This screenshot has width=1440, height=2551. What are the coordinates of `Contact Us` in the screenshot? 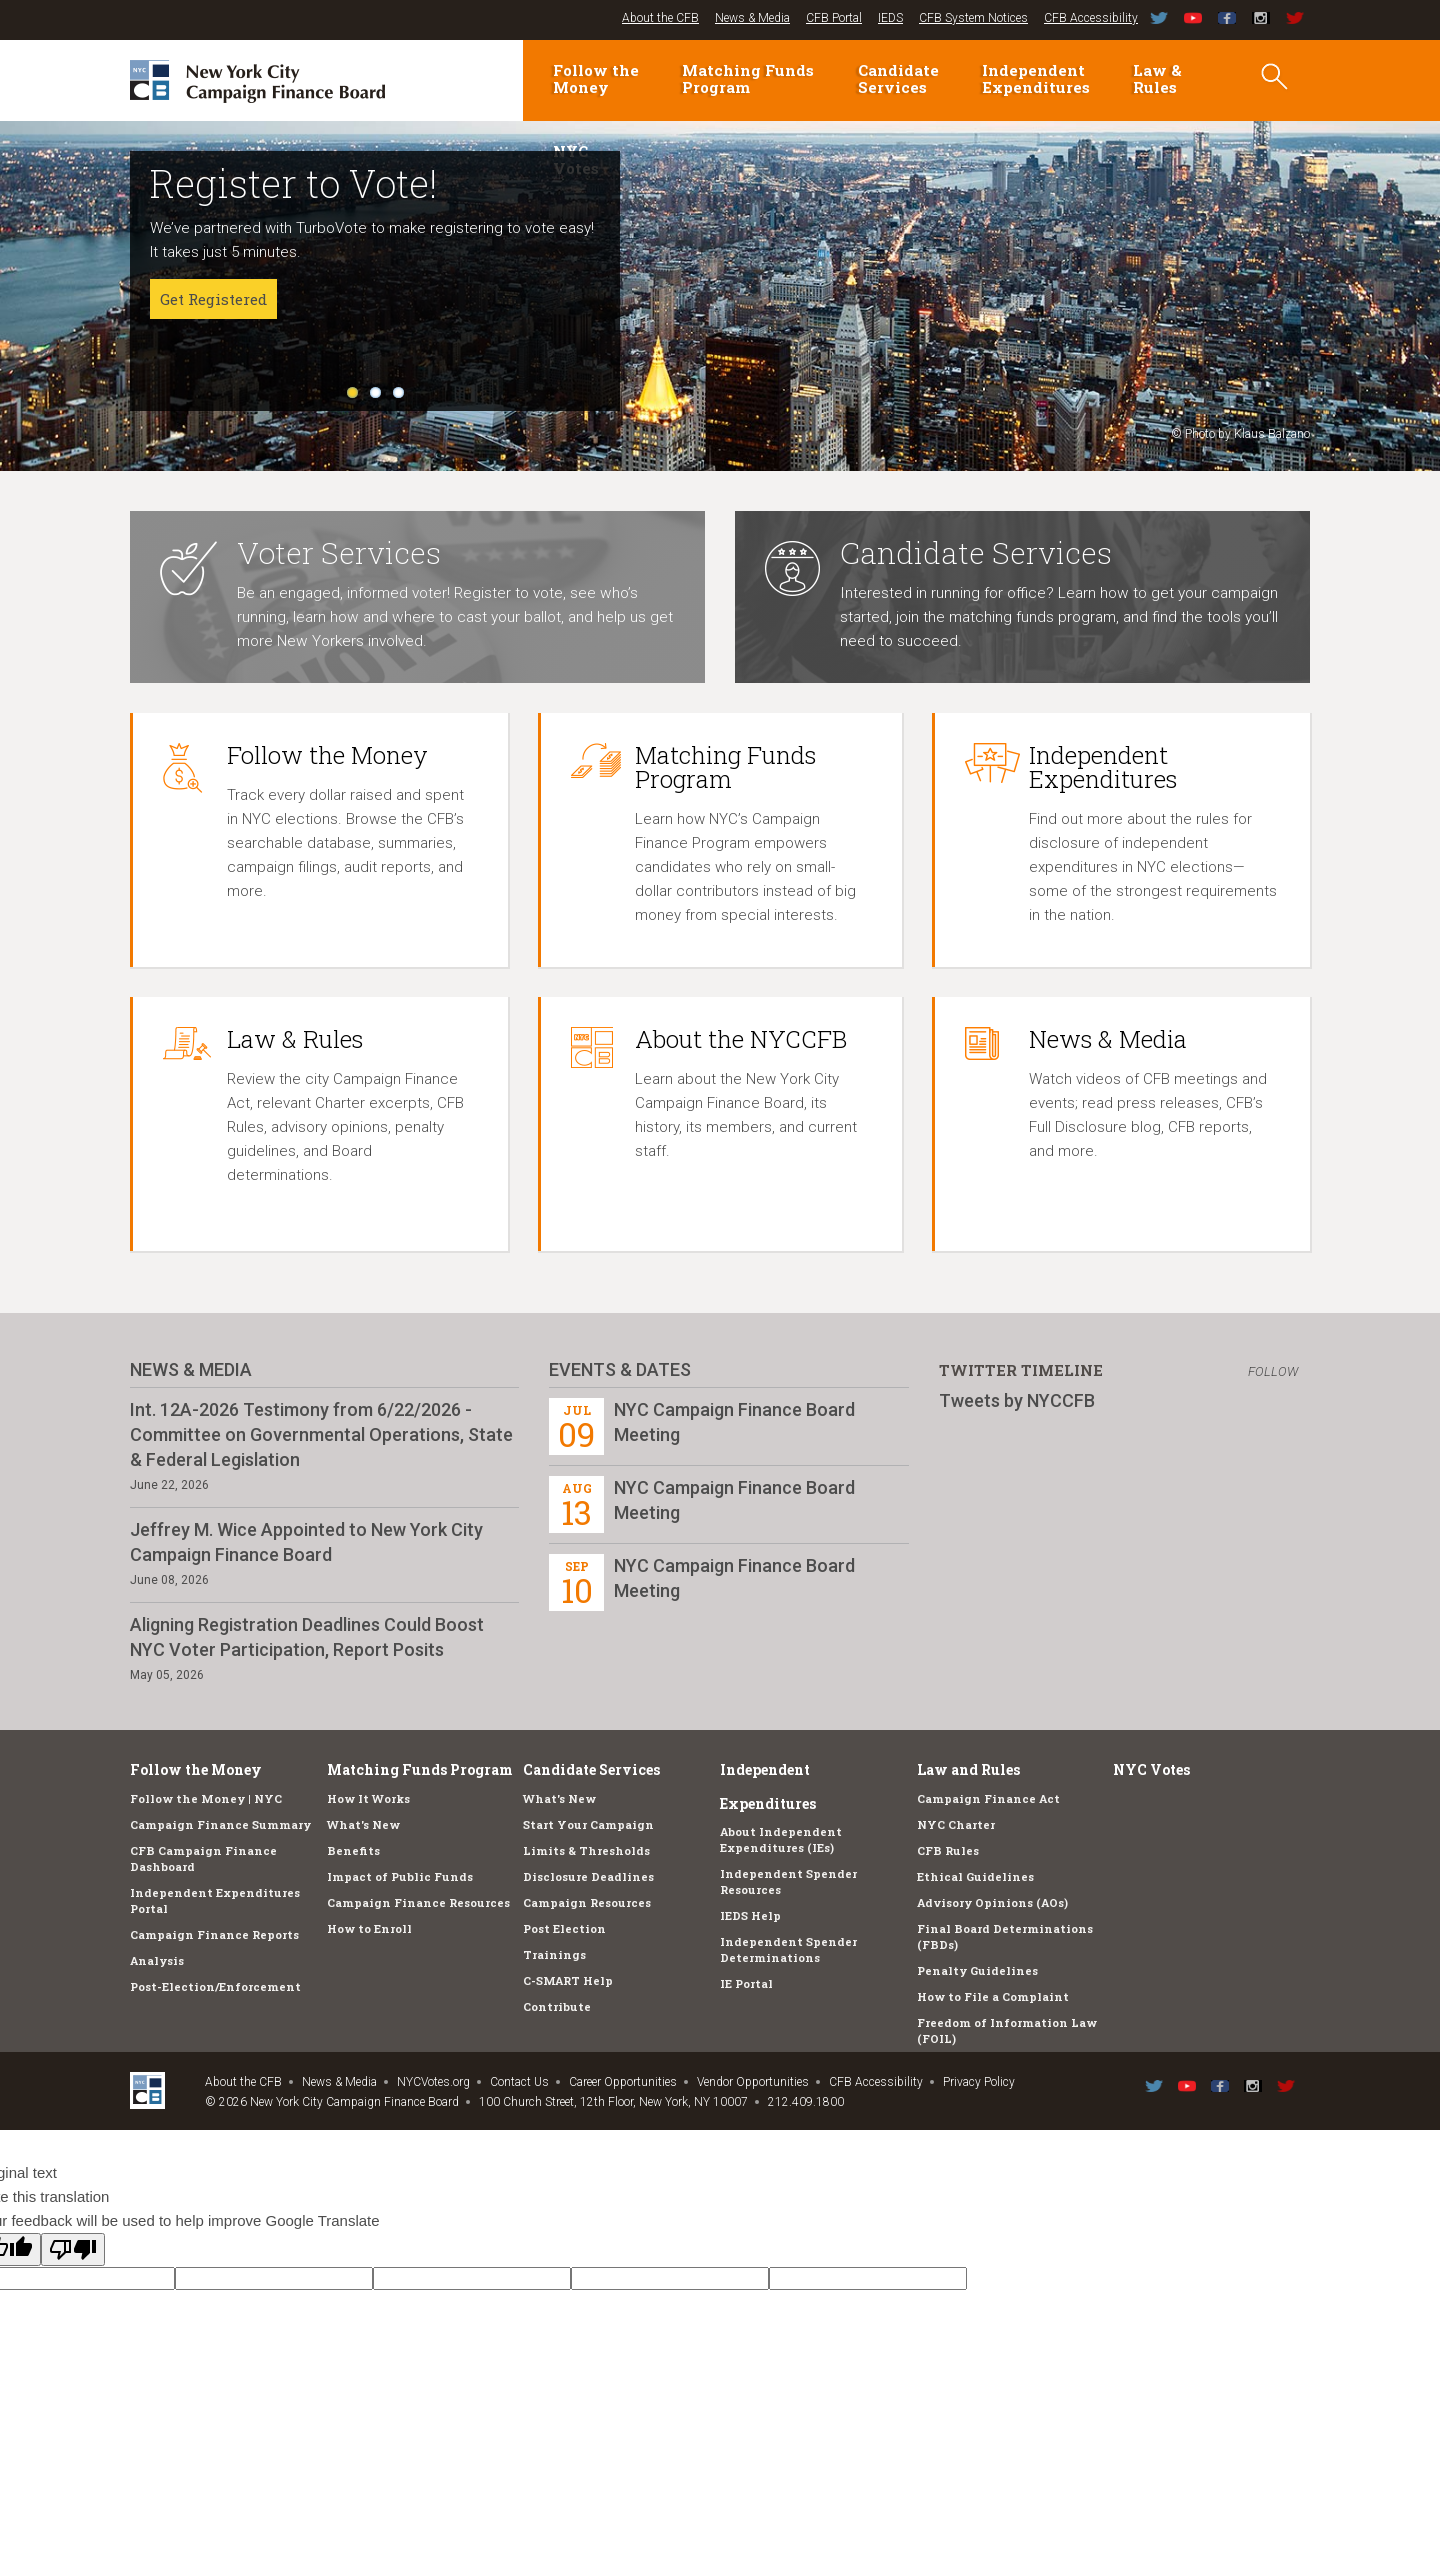 It's located at (519, 2082).